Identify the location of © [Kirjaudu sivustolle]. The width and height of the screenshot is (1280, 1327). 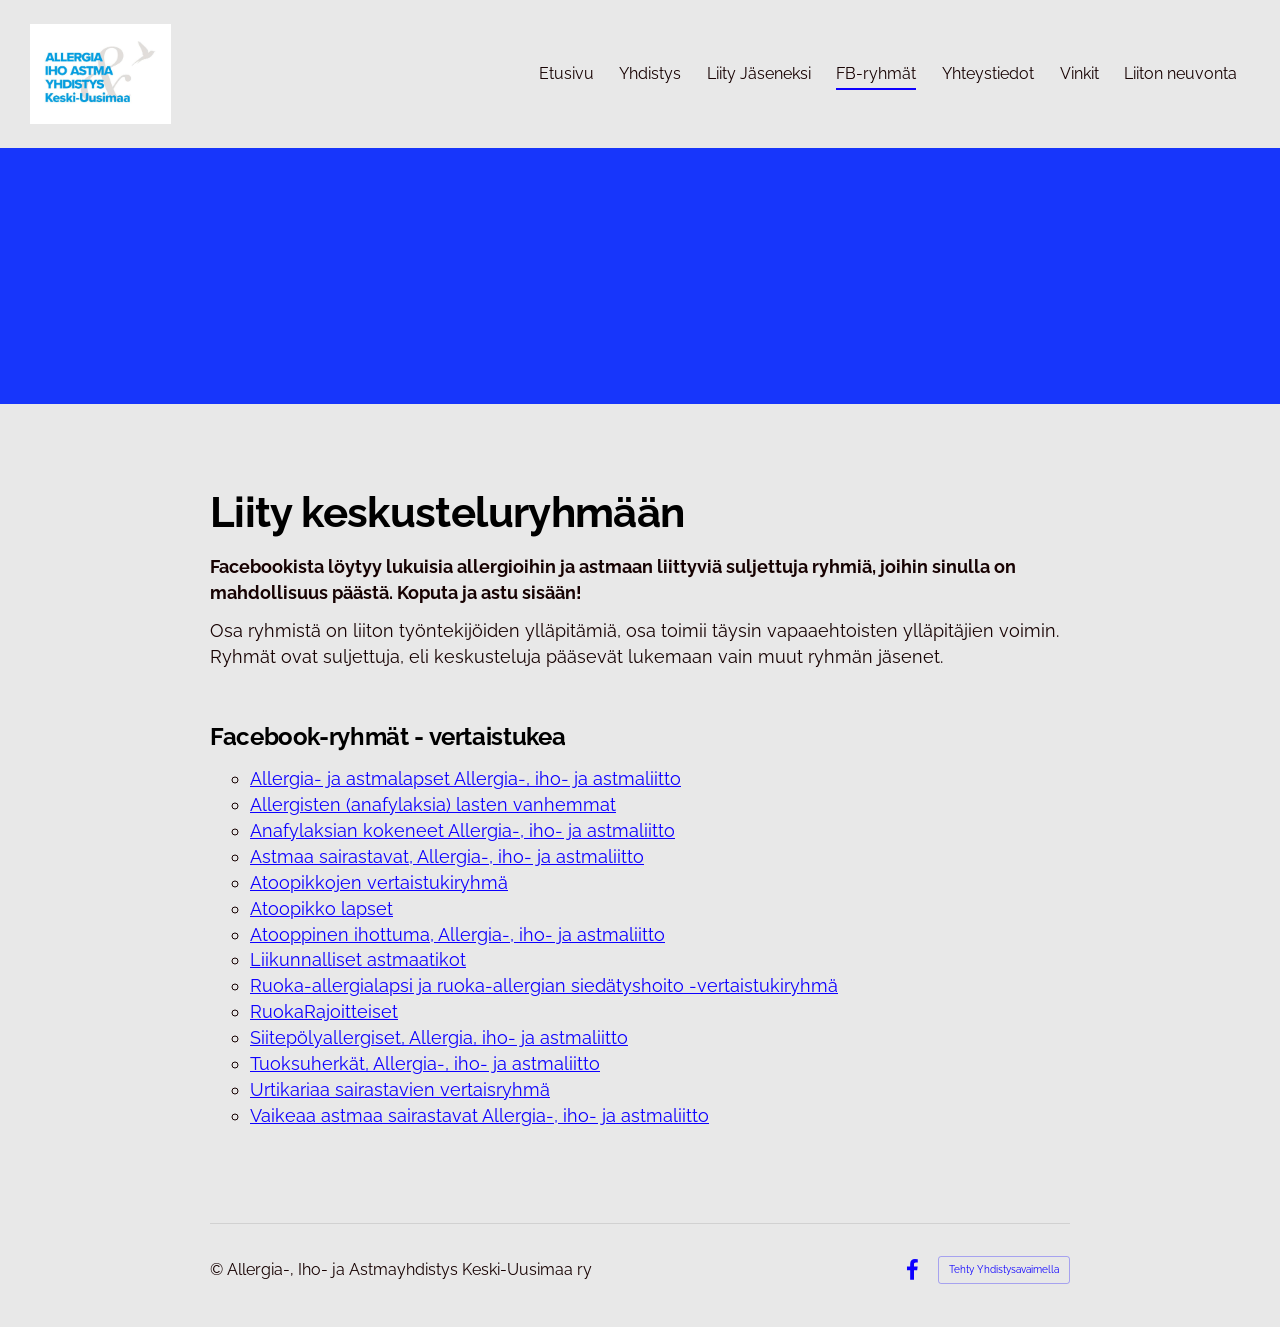
(218, 1269).